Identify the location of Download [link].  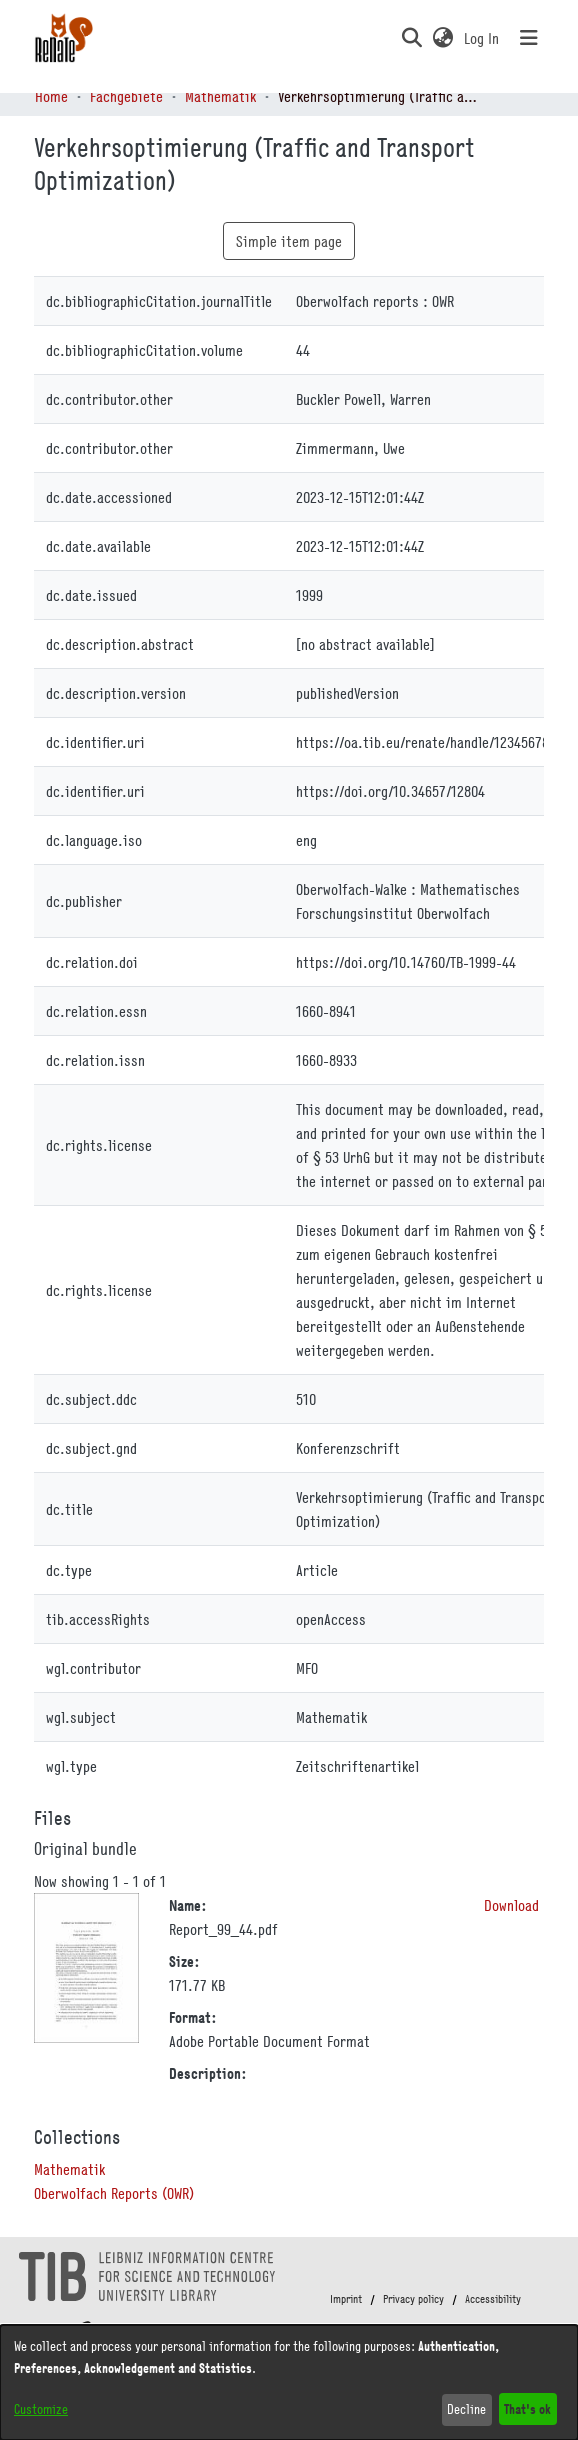
(511, 1905).